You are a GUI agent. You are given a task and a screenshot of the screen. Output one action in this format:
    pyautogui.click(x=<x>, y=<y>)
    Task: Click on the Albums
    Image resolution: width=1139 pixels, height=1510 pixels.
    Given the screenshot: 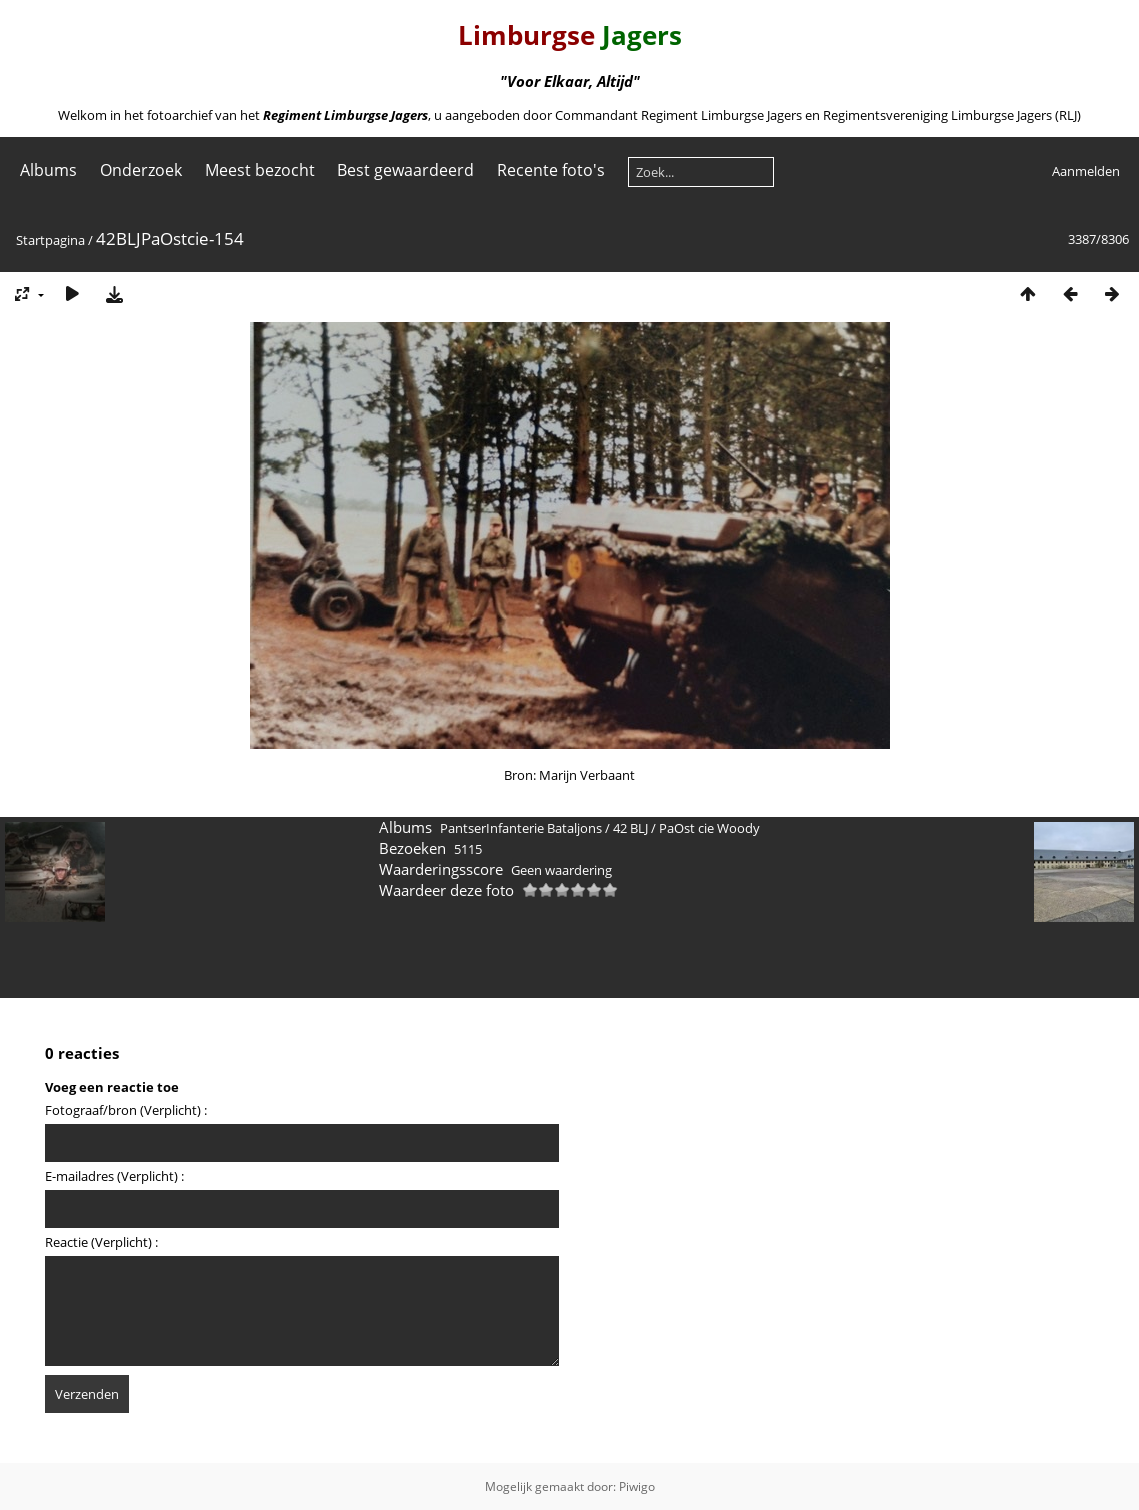 What is the action you would take?
    pyautogui.click(x=48, y=170)
    